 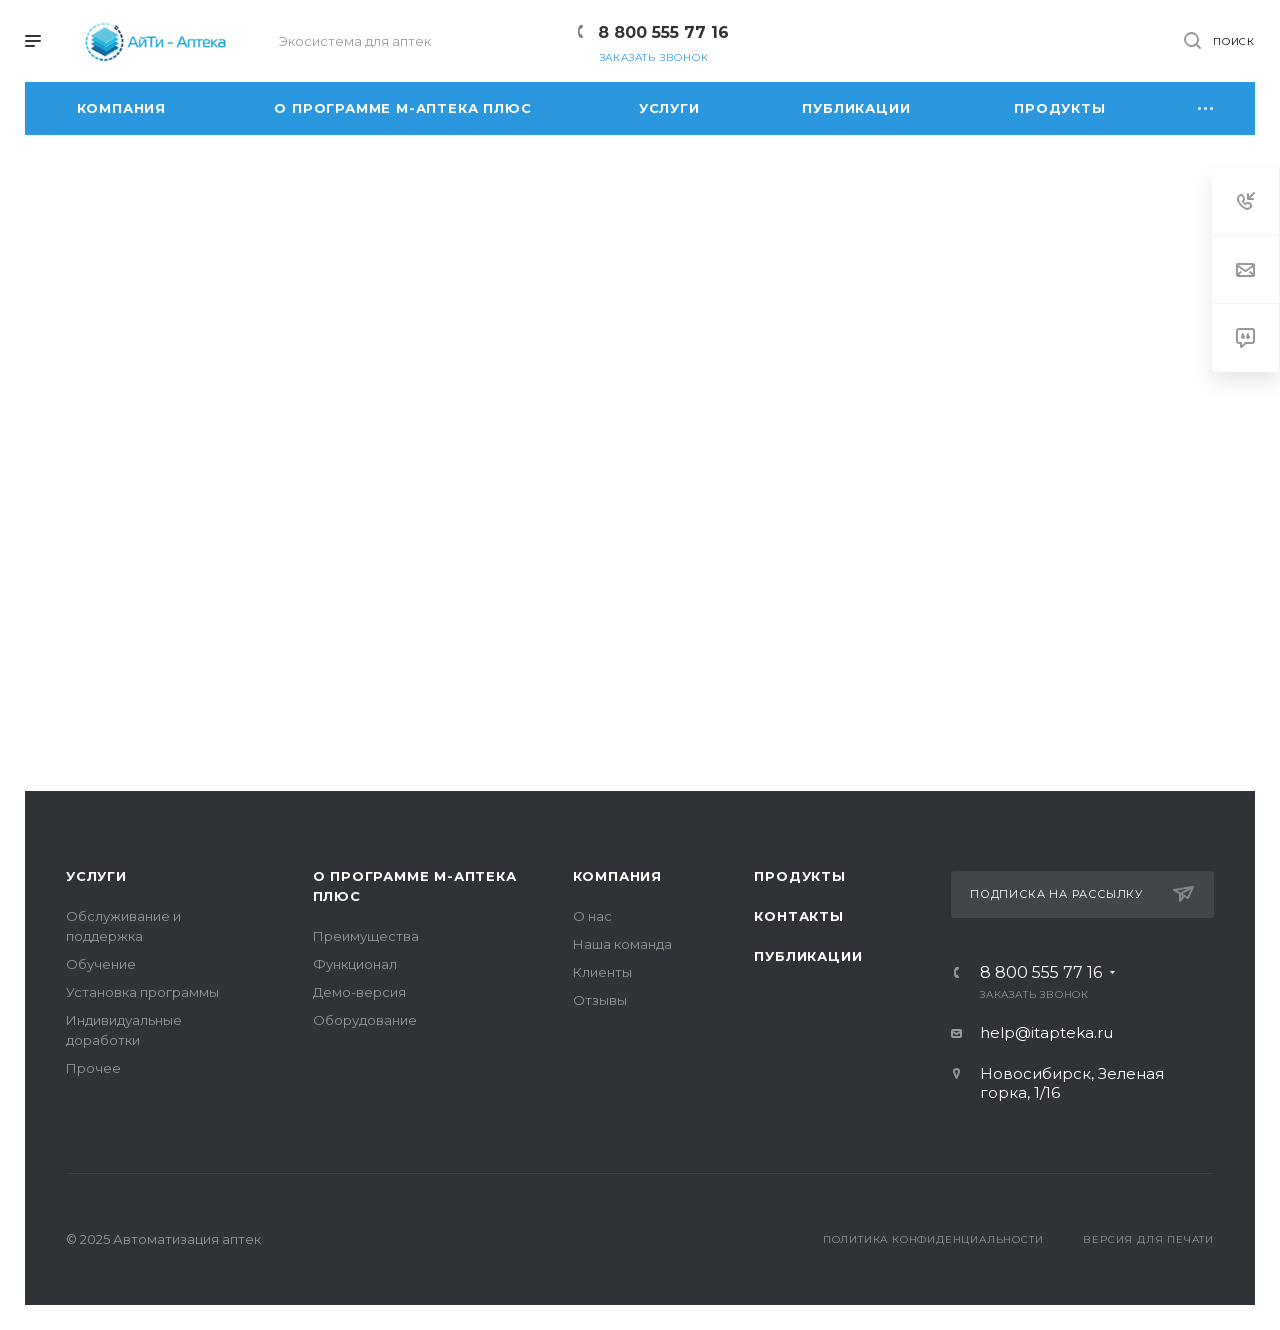 What do you see at coordinates (617, 876) in the screenshot?
I see `Компания` at bounding box center [617, 876].